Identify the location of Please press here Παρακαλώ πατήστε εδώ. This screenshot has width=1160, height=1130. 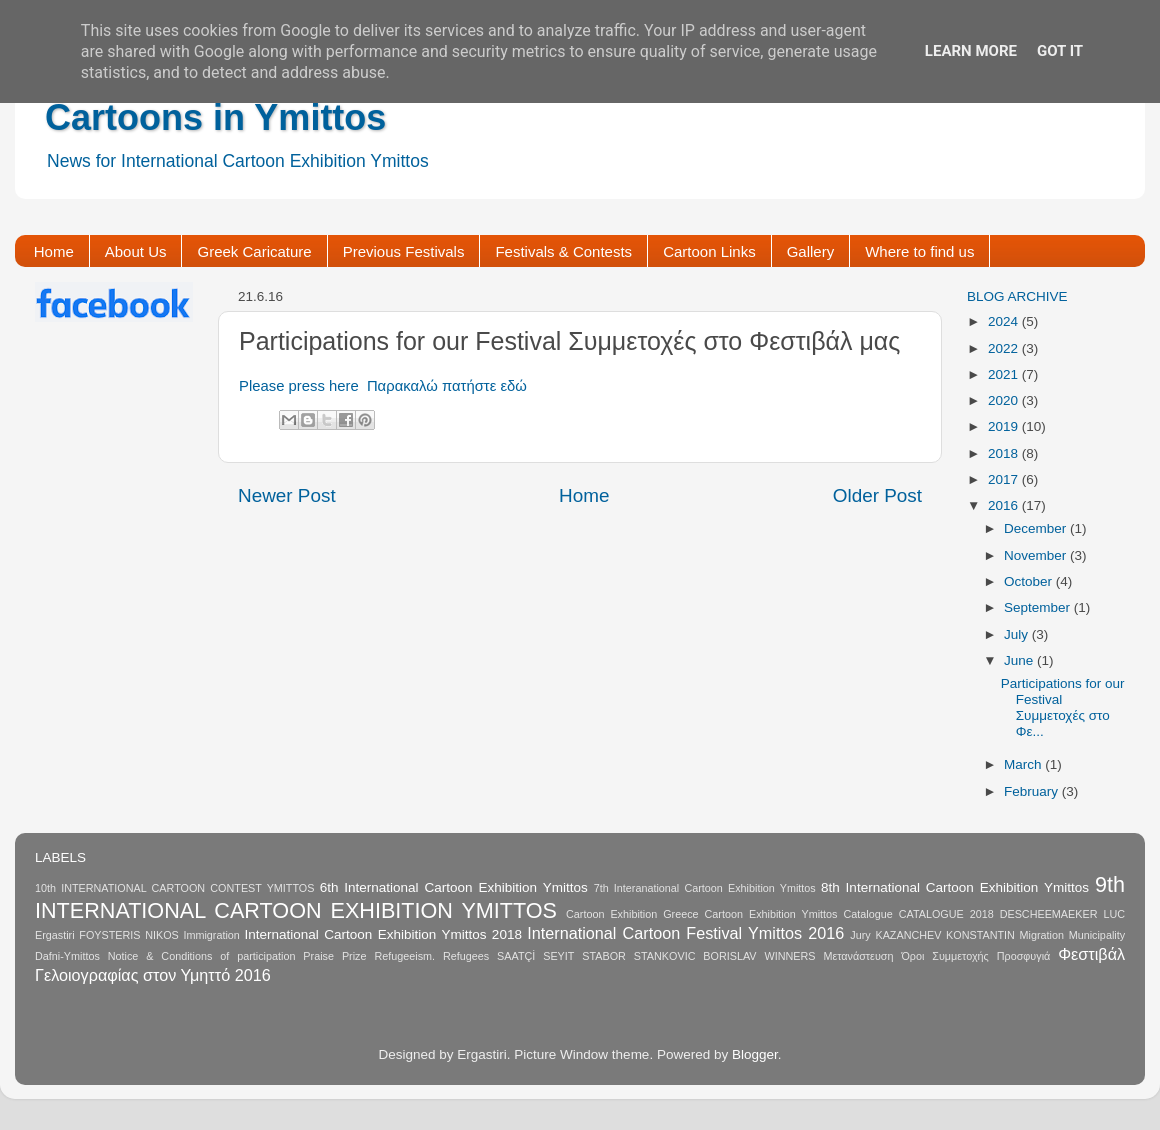
(383, 386).